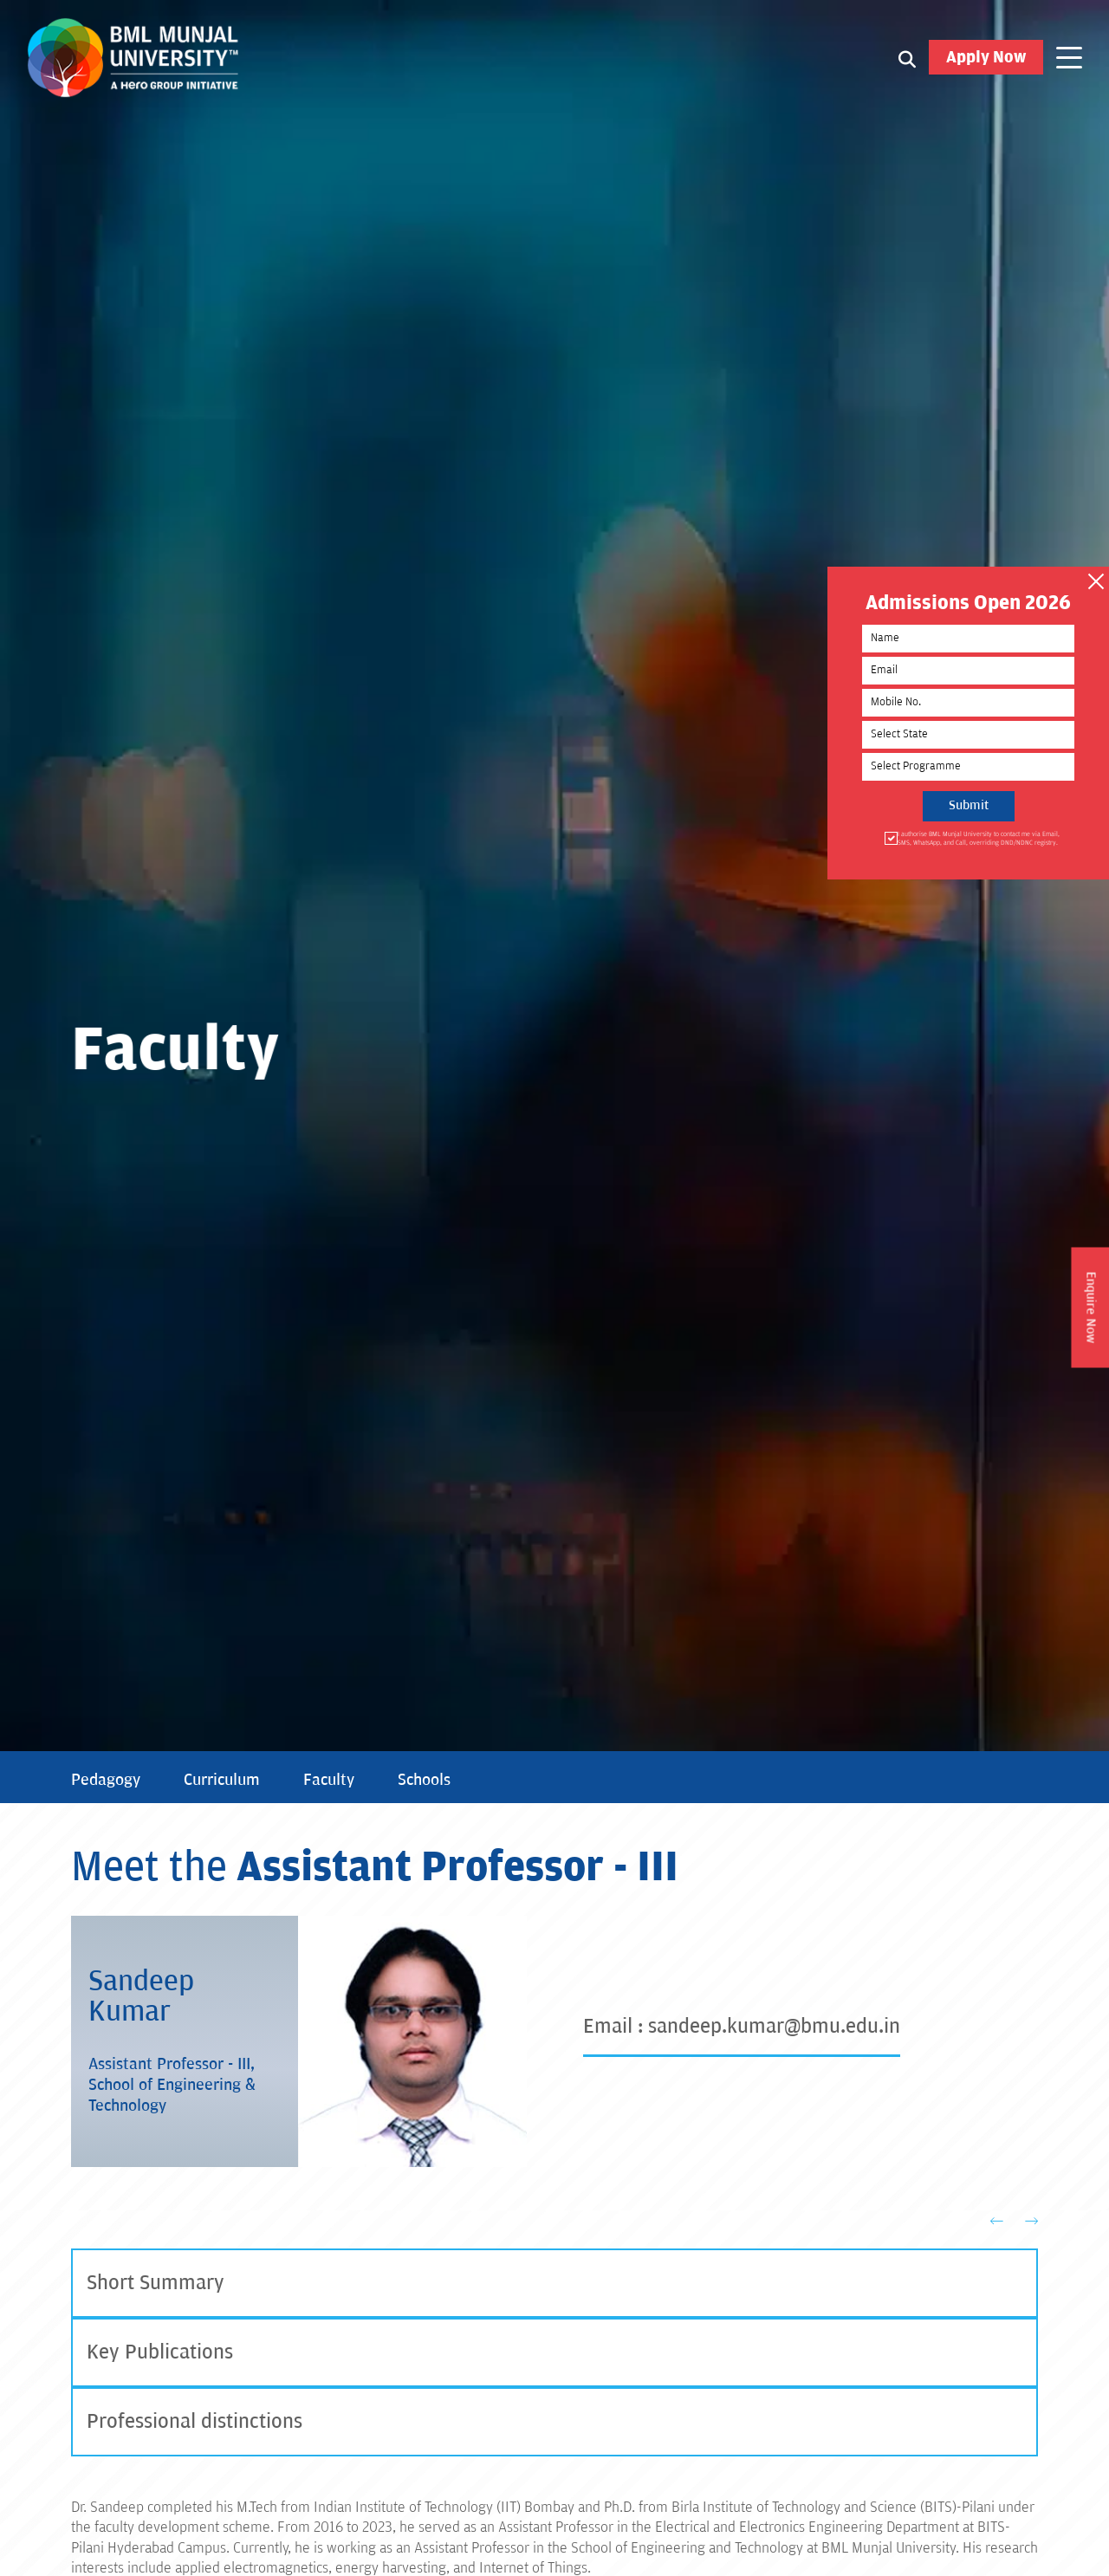  Describe the element at coordinates (907, 58) in the screenshot. I see `[Search1]` at that location.